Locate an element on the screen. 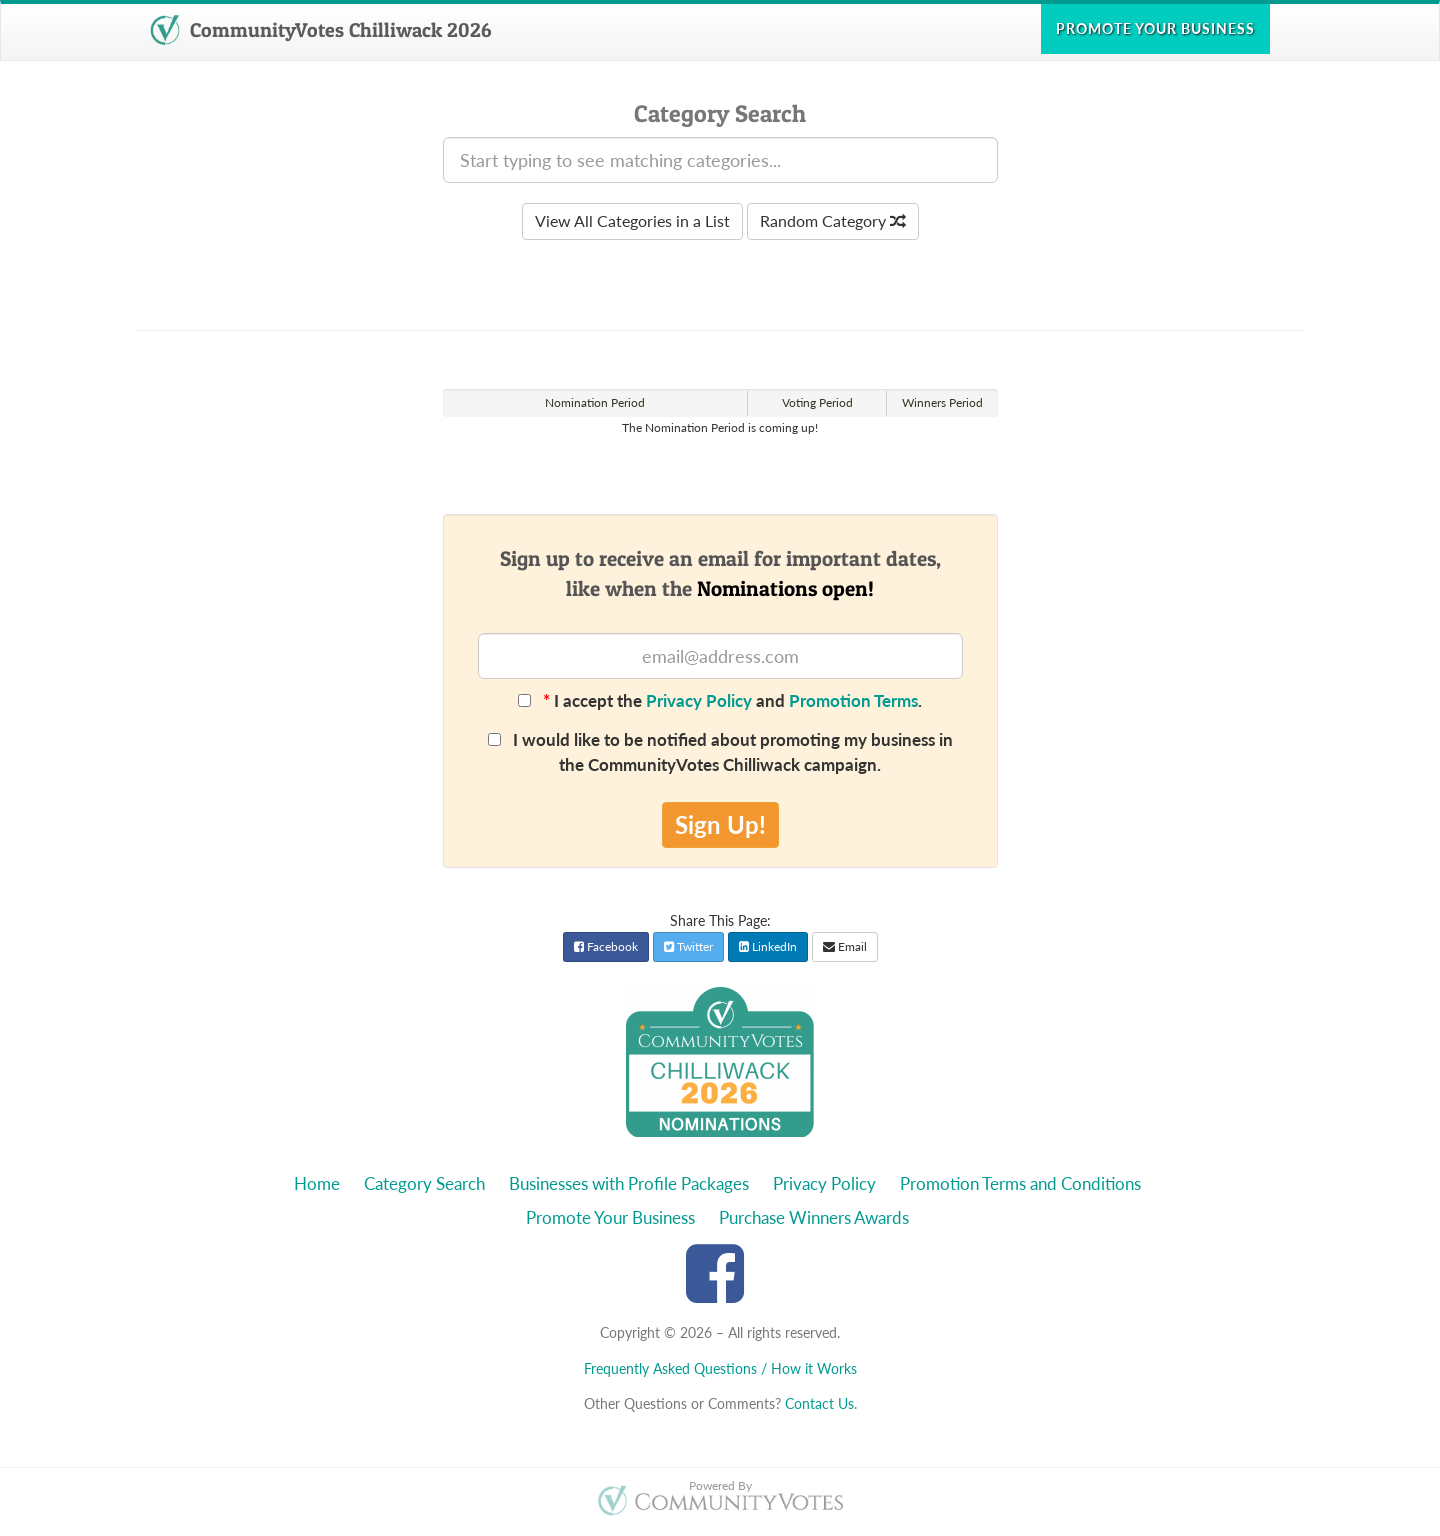 The image size is (1440, 1536). Sign up to receive an email for important dates,like when the is located at coordinates (720, 573).